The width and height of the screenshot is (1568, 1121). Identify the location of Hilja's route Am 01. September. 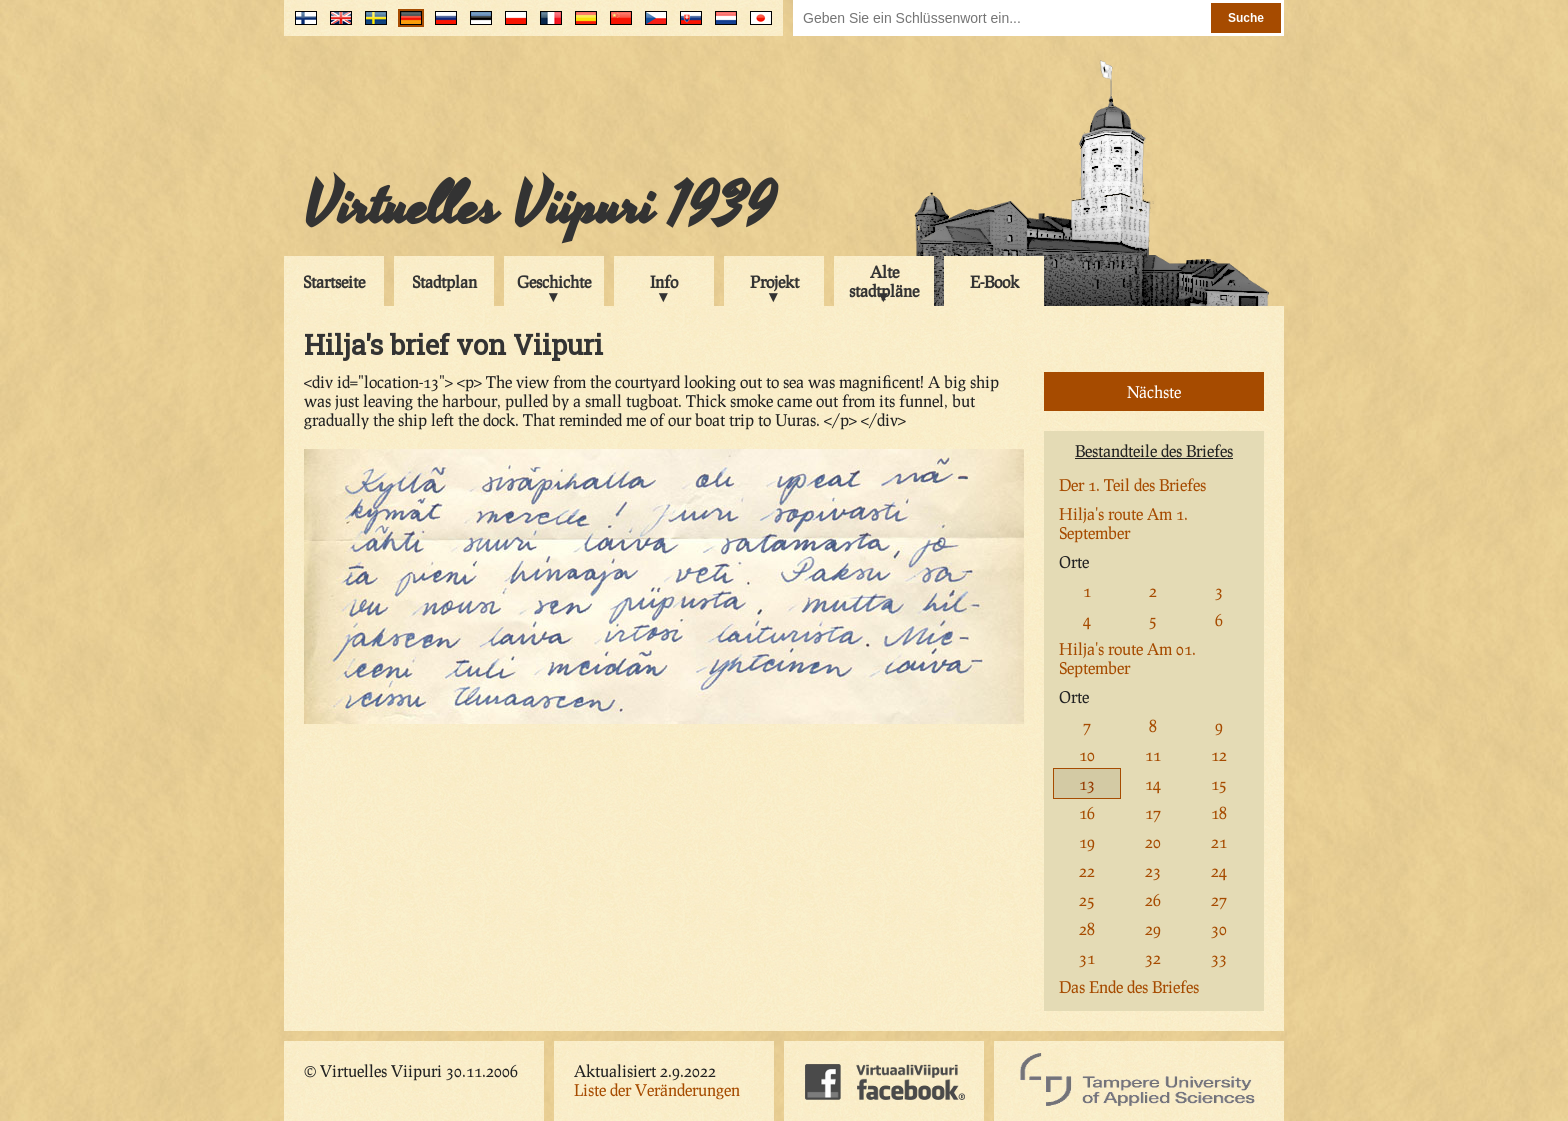
(1127, 658).